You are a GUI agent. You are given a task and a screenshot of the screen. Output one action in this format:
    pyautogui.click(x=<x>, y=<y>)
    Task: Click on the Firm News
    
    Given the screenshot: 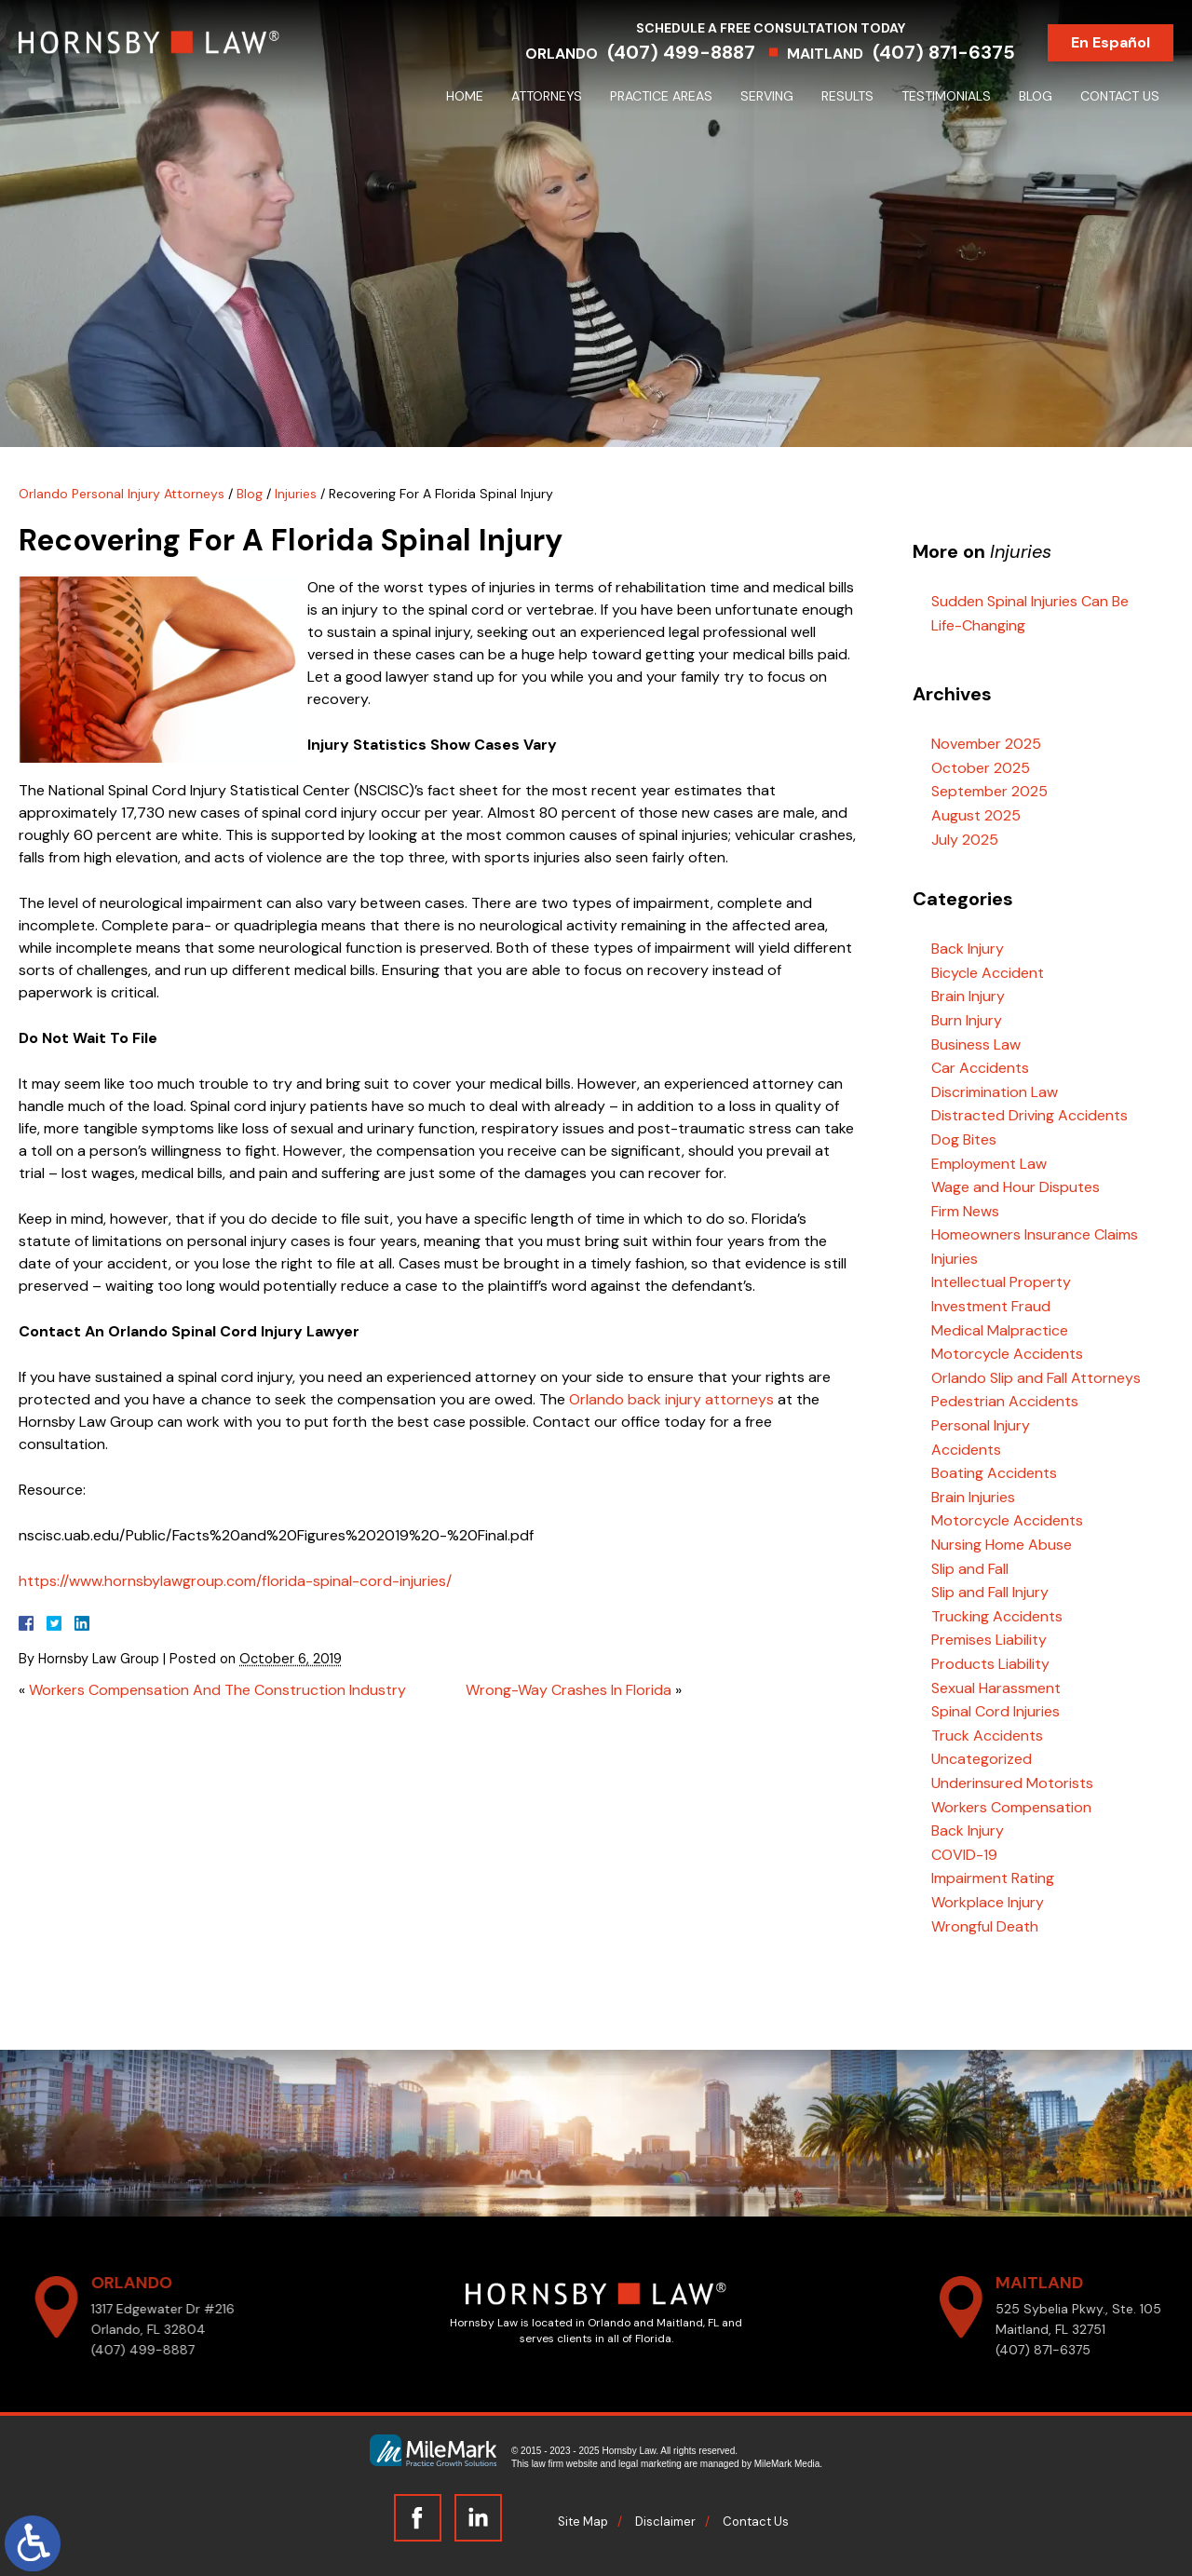 What is the action you would take?
    pyautogui.click(x=965, y=1211)
    